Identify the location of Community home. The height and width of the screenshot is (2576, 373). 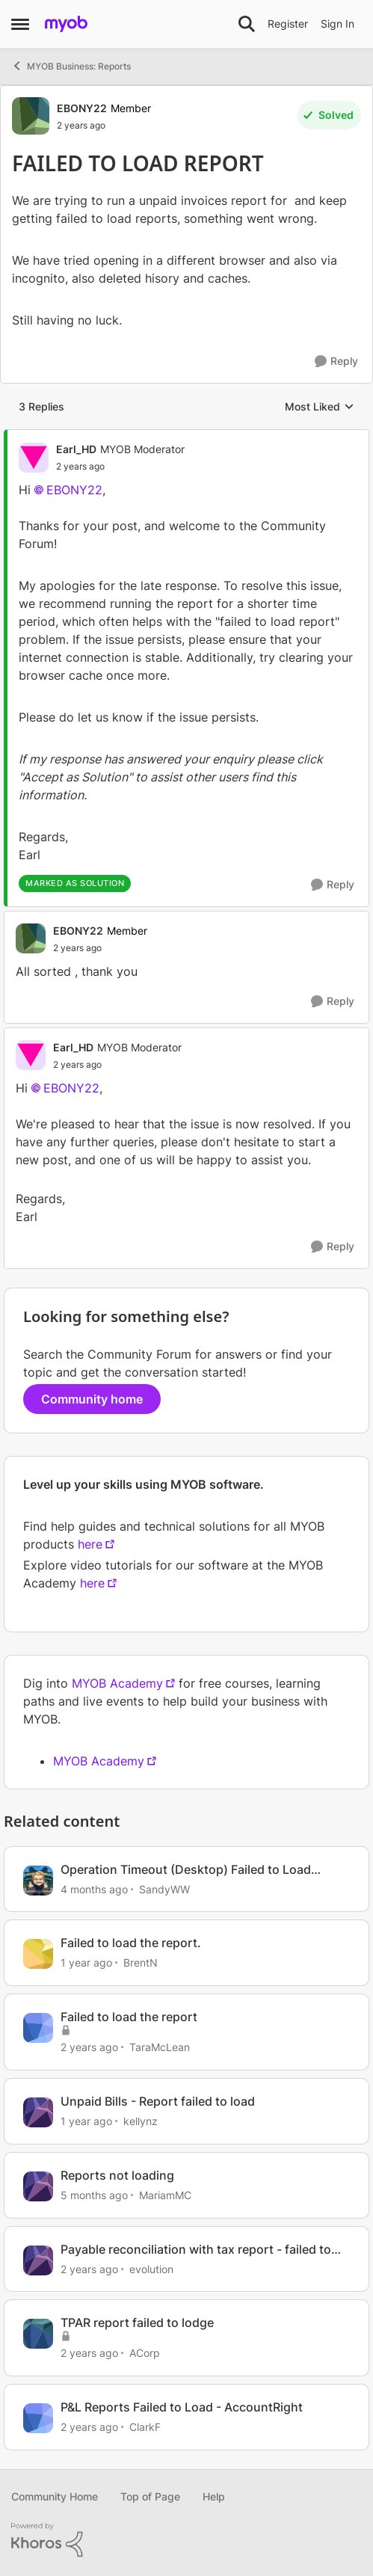
(92, 1399).